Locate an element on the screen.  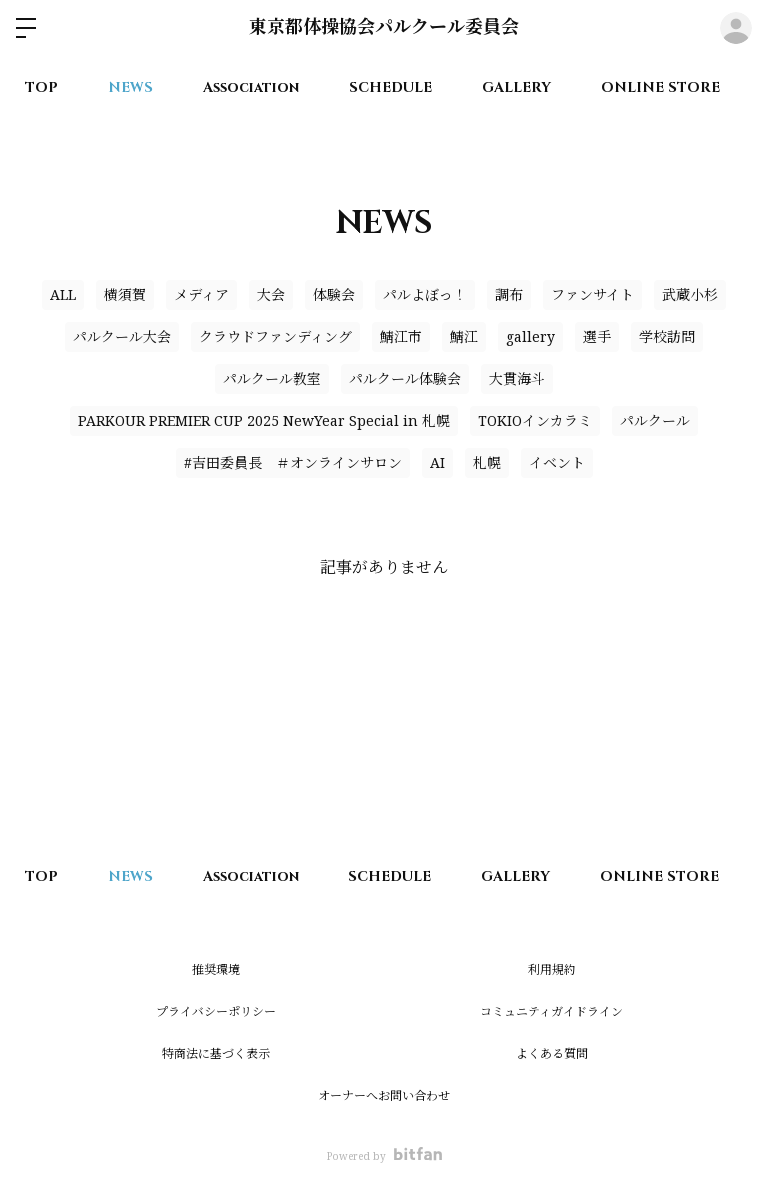
オーナーへお問い合わせ is located at coordinates (384, 1095).